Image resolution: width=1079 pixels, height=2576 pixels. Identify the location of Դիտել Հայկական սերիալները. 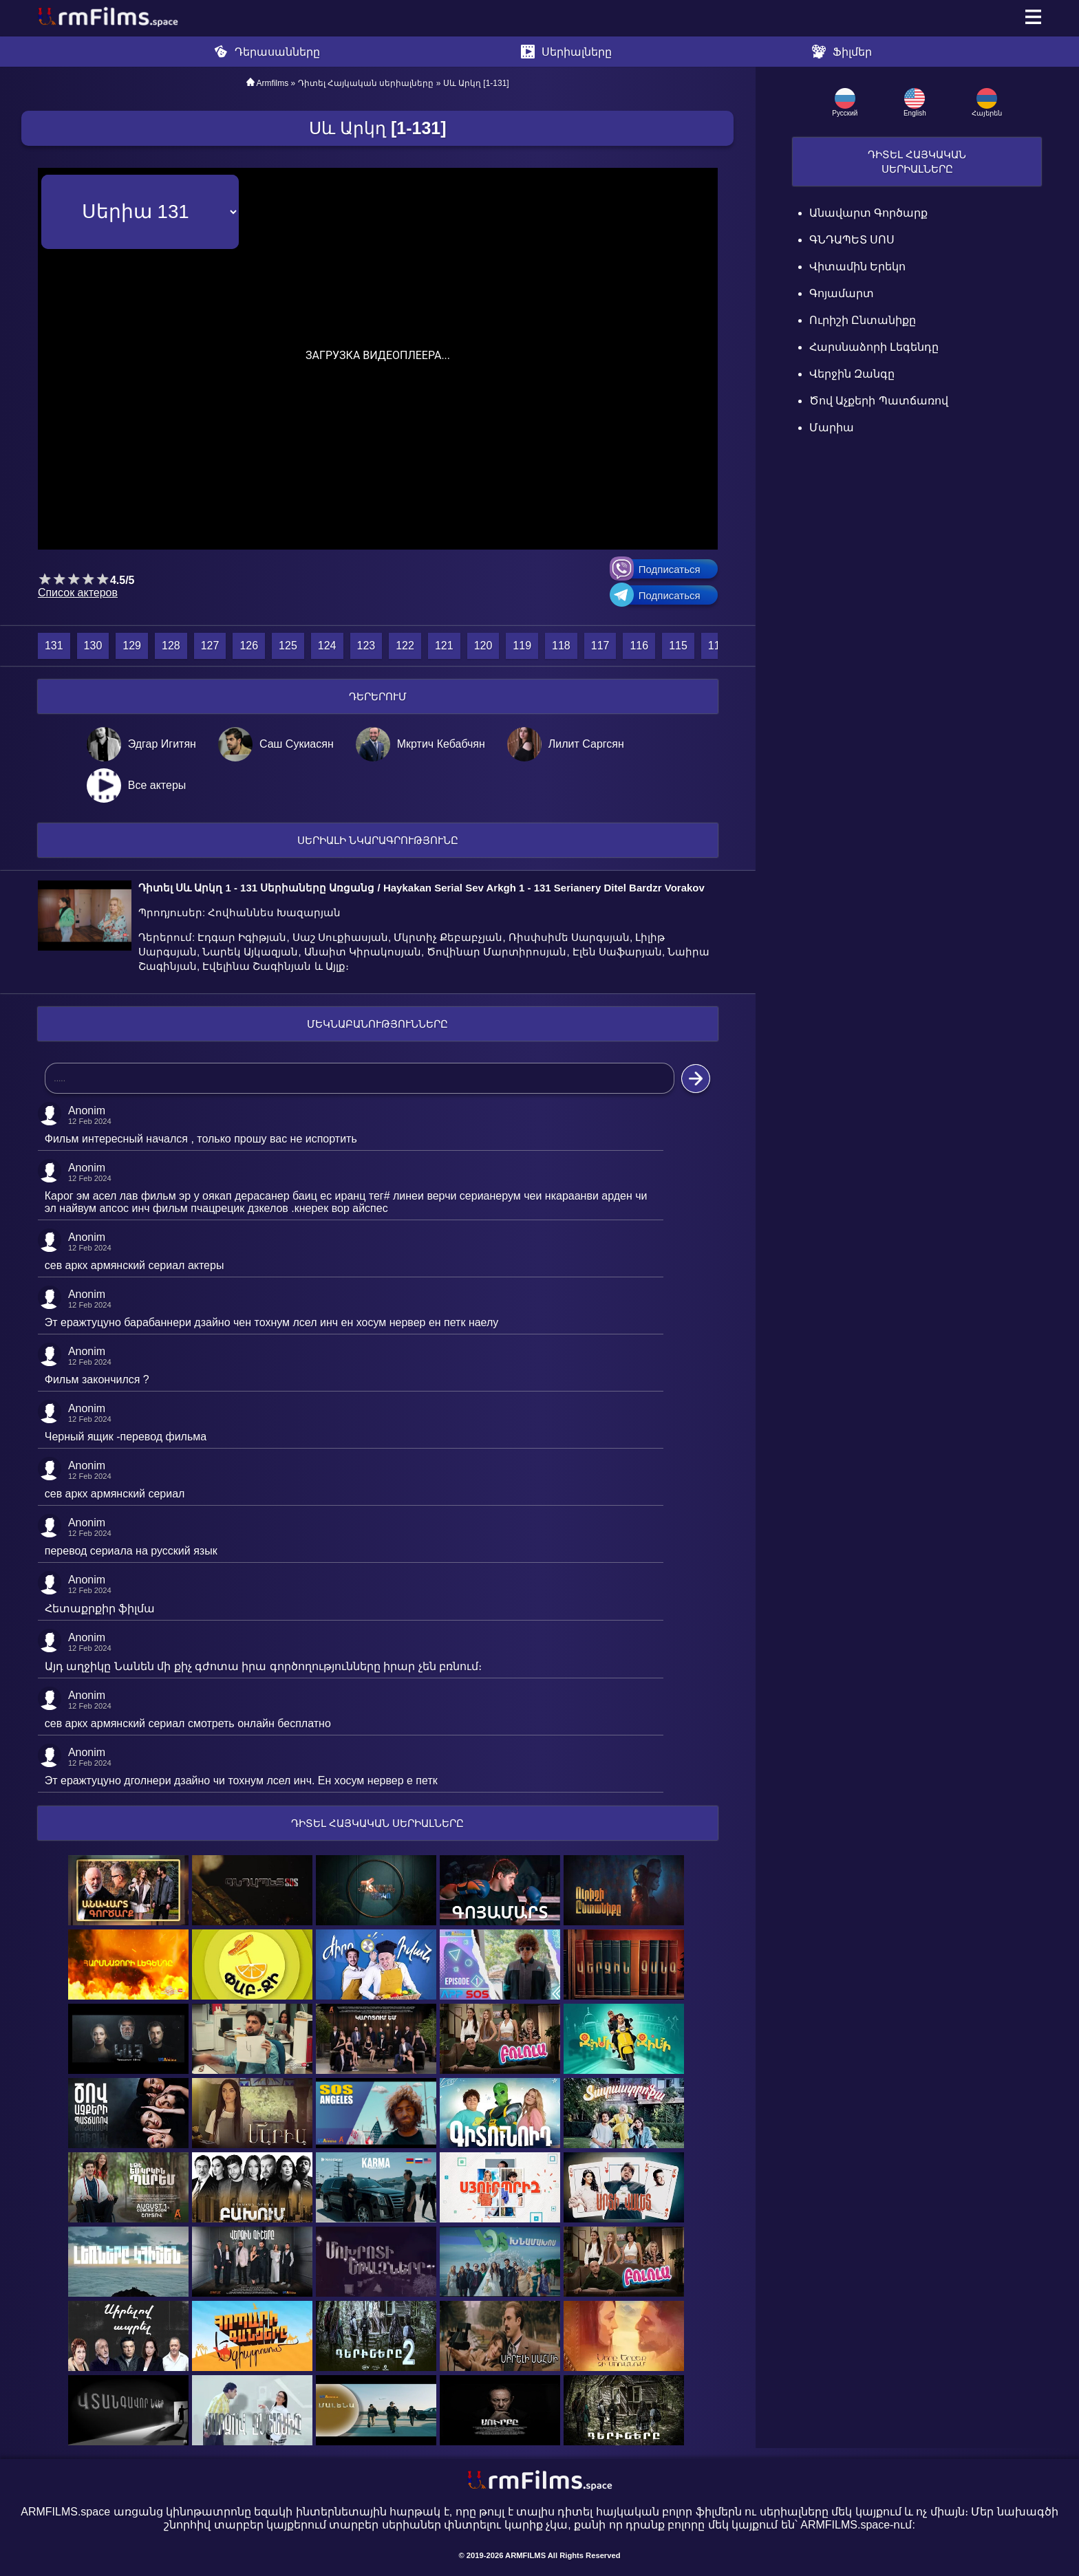
(366, 83).